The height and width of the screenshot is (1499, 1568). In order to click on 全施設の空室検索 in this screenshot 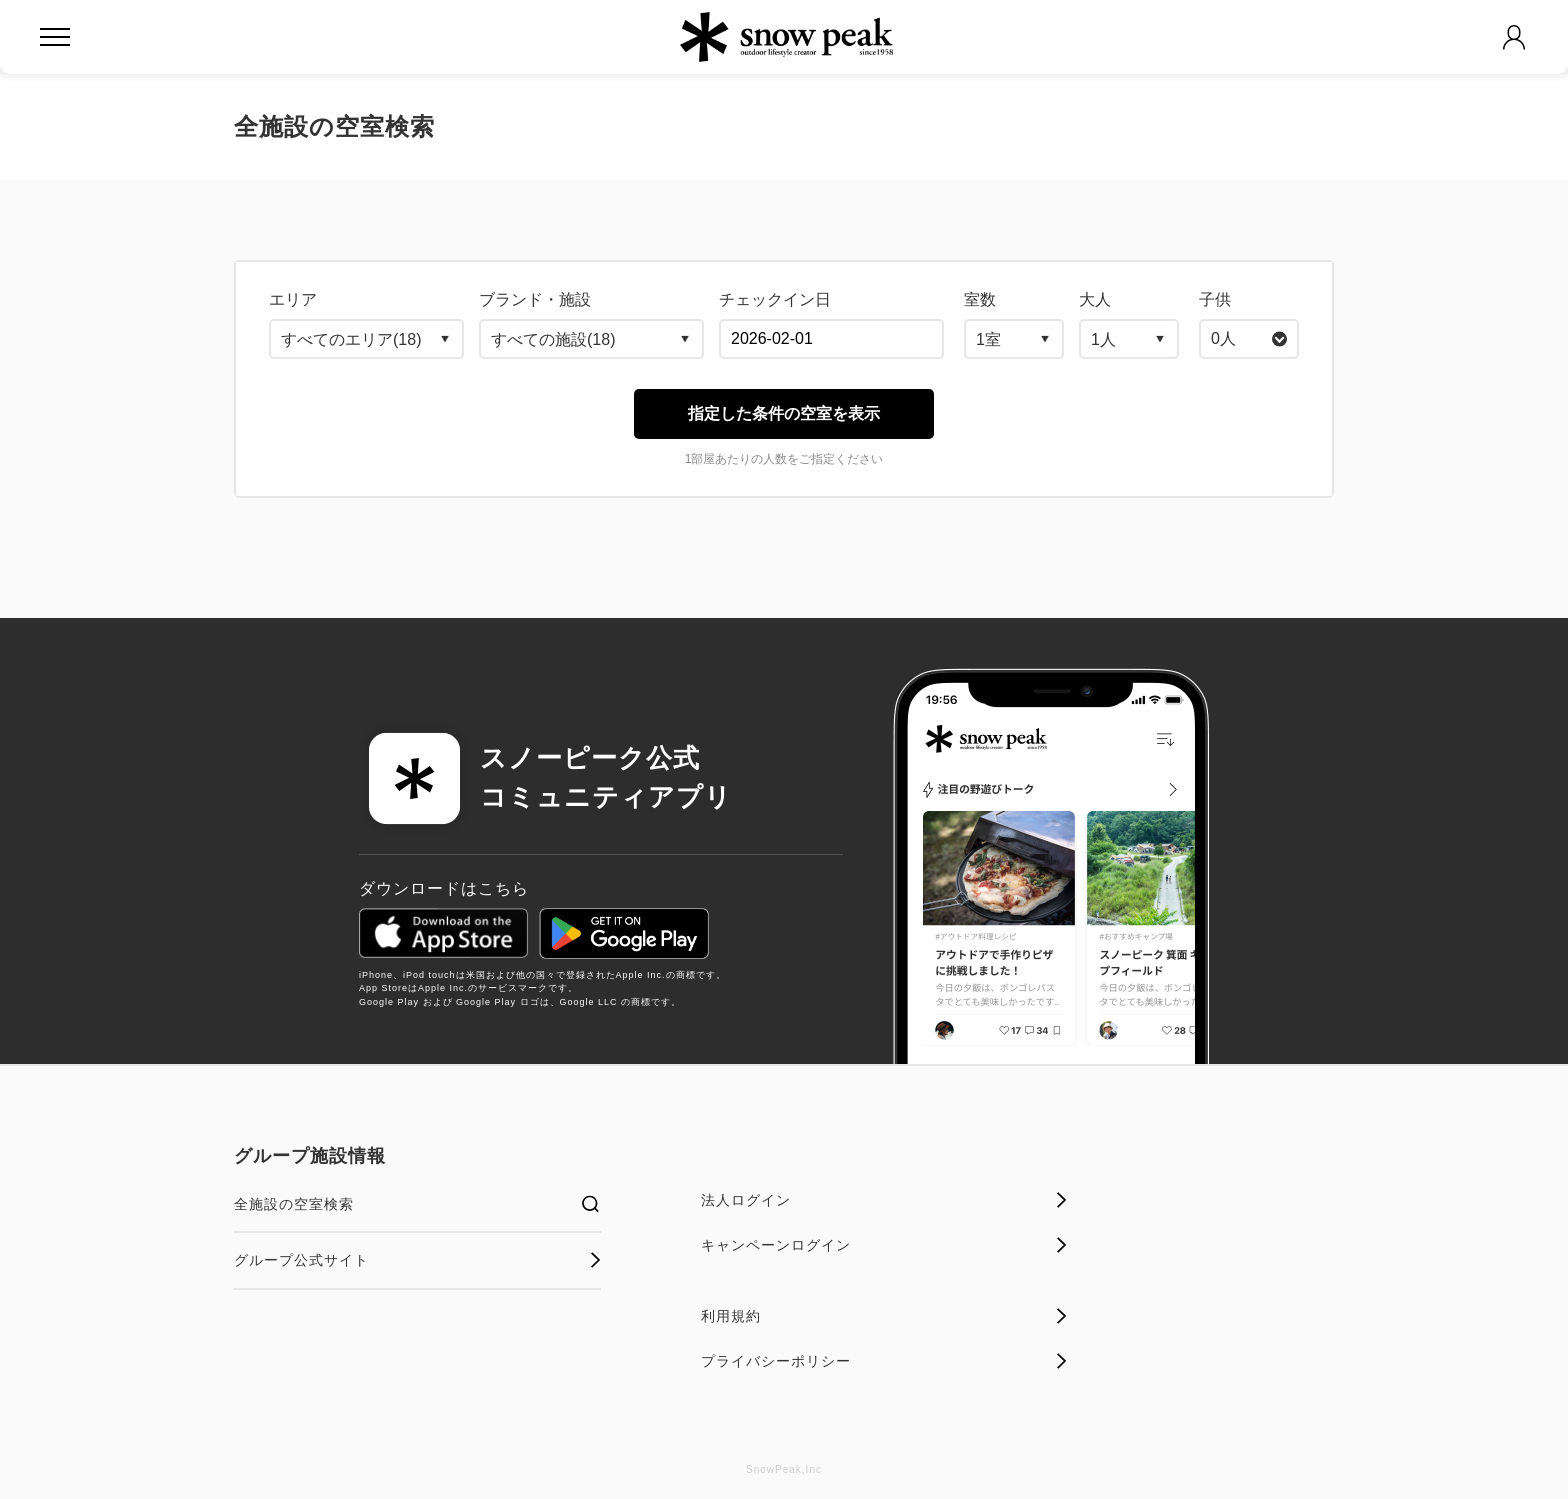, I will do `click(417, 1204)`.